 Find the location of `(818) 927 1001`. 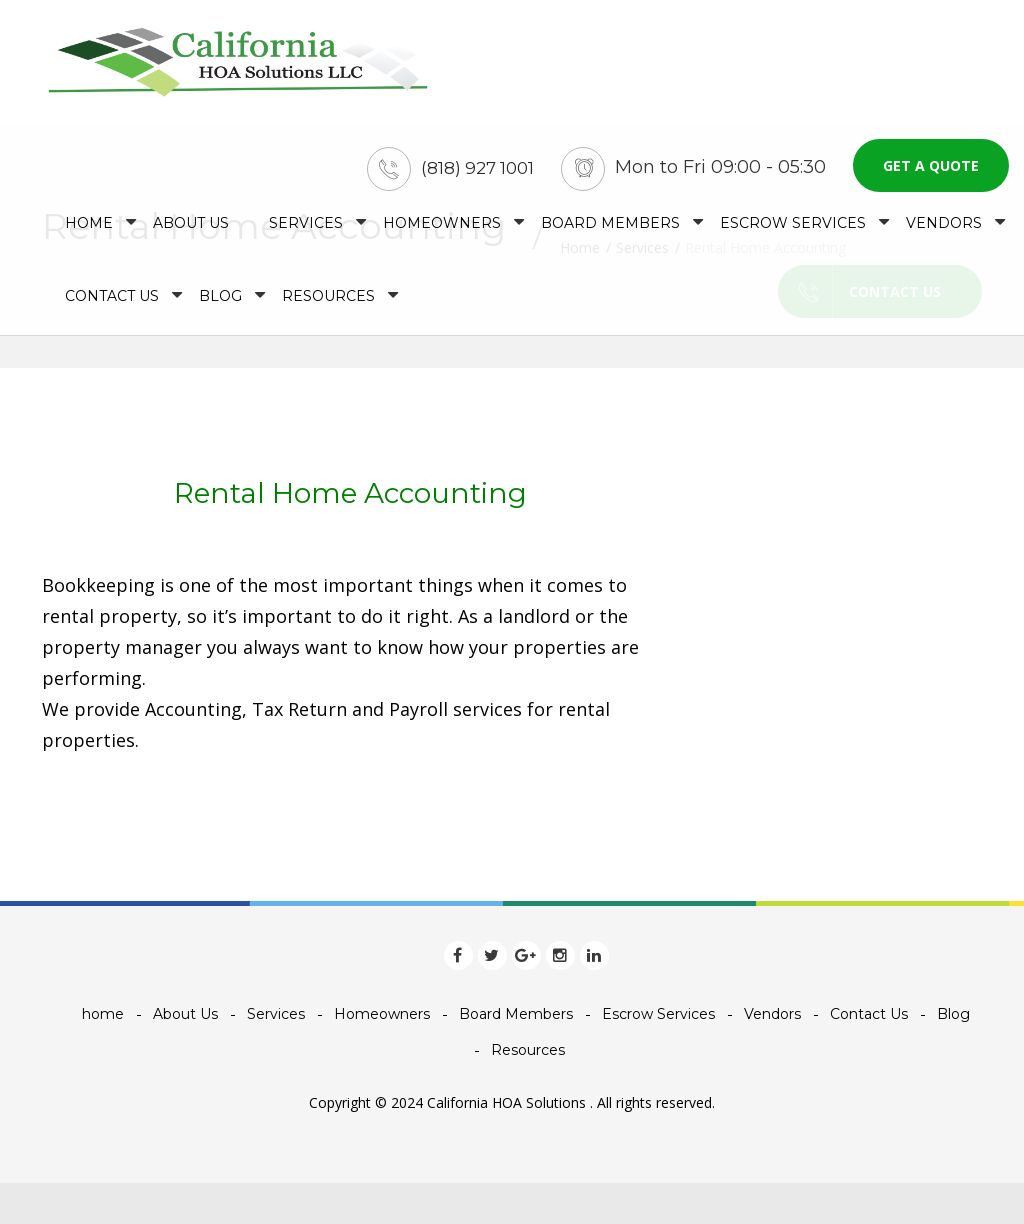

(818) 927 1001 is located at coordinates (477, 168).